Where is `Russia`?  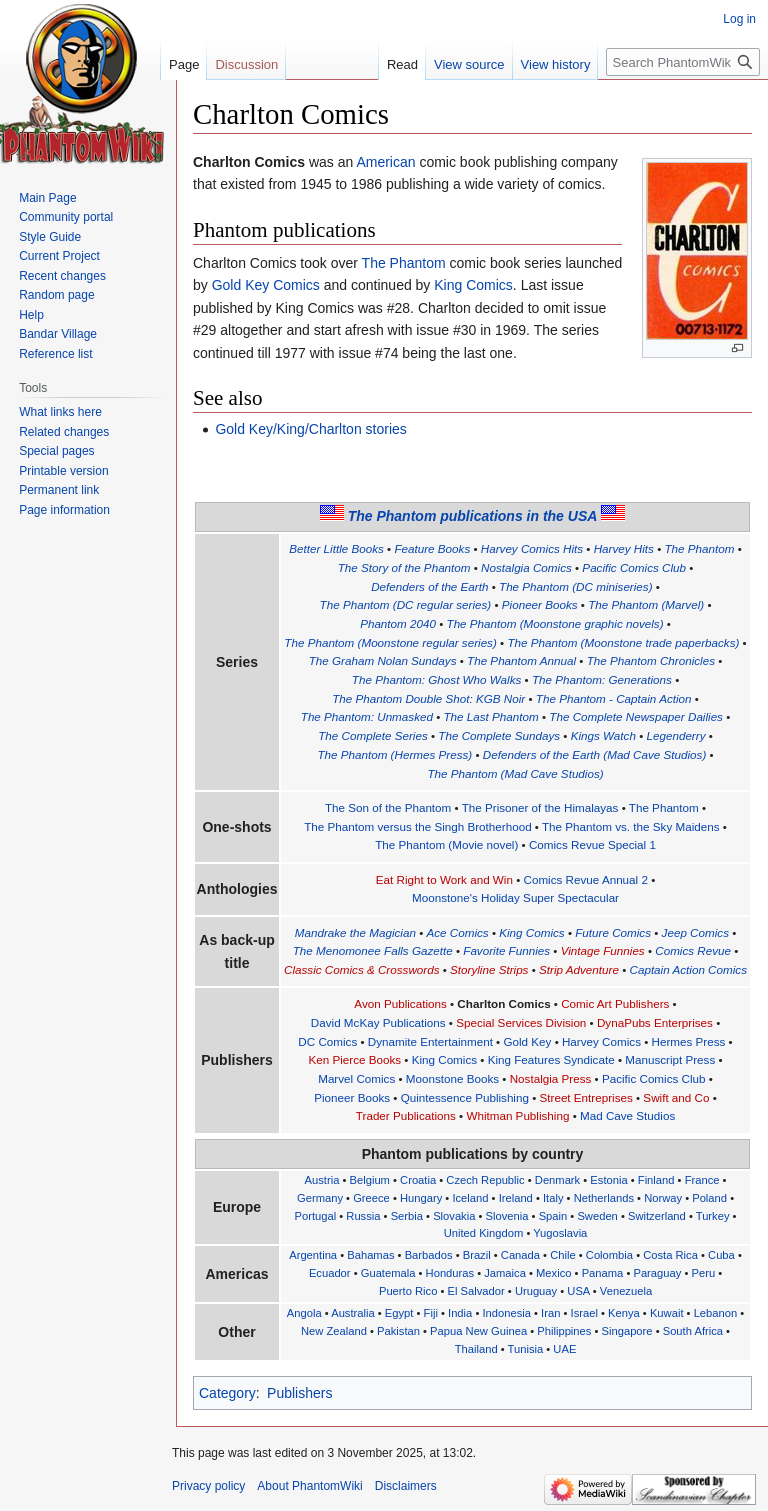 Russia is located at coordinates (363, 1216).